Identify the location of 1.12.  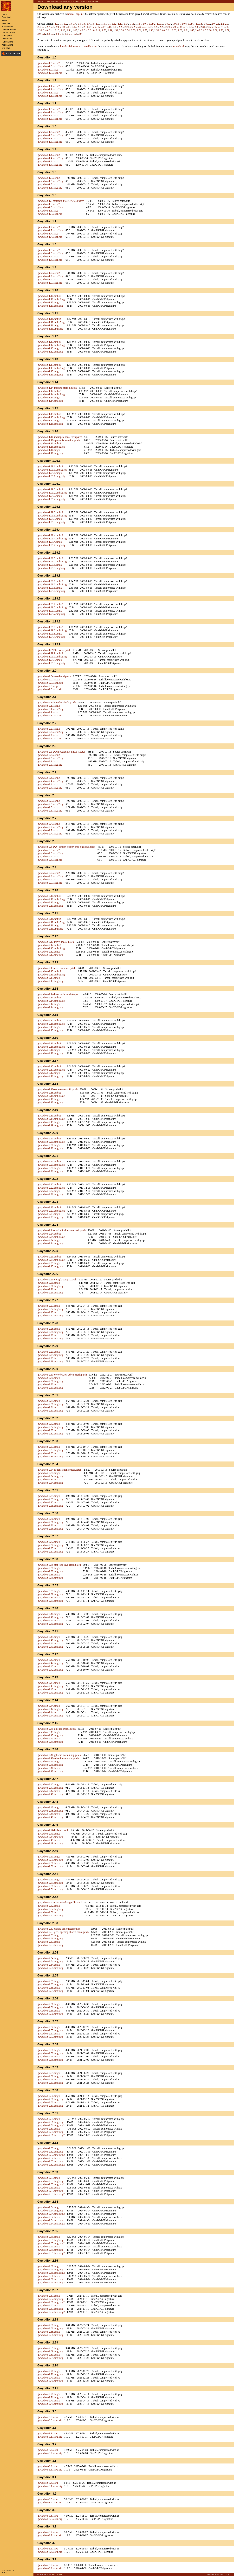
(114, 23).